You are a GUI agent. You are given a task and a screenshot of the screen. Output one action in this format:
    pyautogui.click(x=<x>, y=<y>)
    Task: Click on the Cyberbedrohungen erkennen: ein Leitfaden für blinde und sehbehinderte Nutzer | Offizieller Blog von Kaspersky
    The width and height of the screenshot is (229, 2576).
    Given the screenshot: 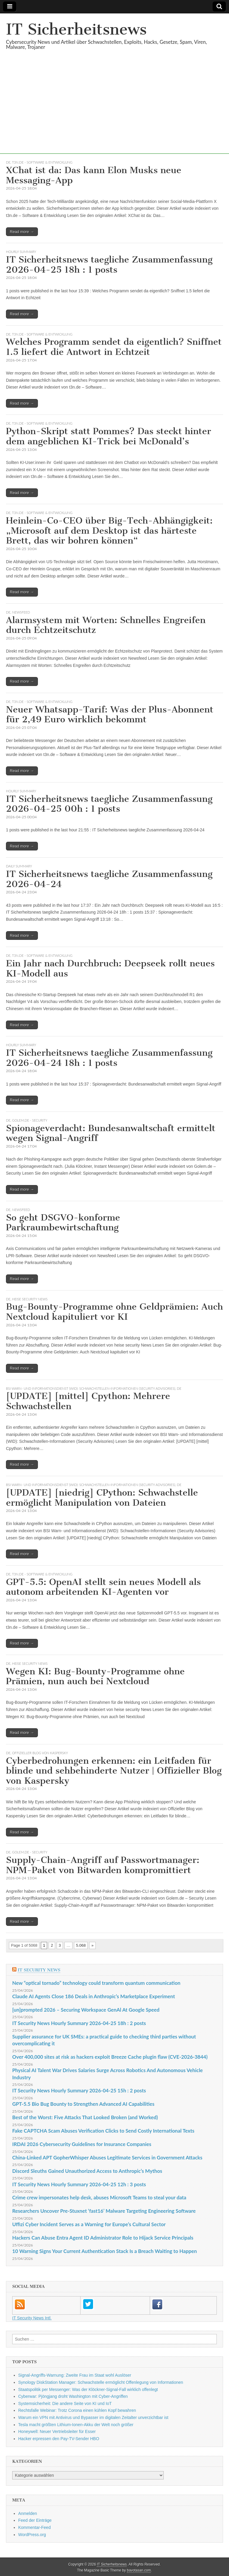 What is the action you would take?
    pyautogui.click(x=114, y=1770)
    